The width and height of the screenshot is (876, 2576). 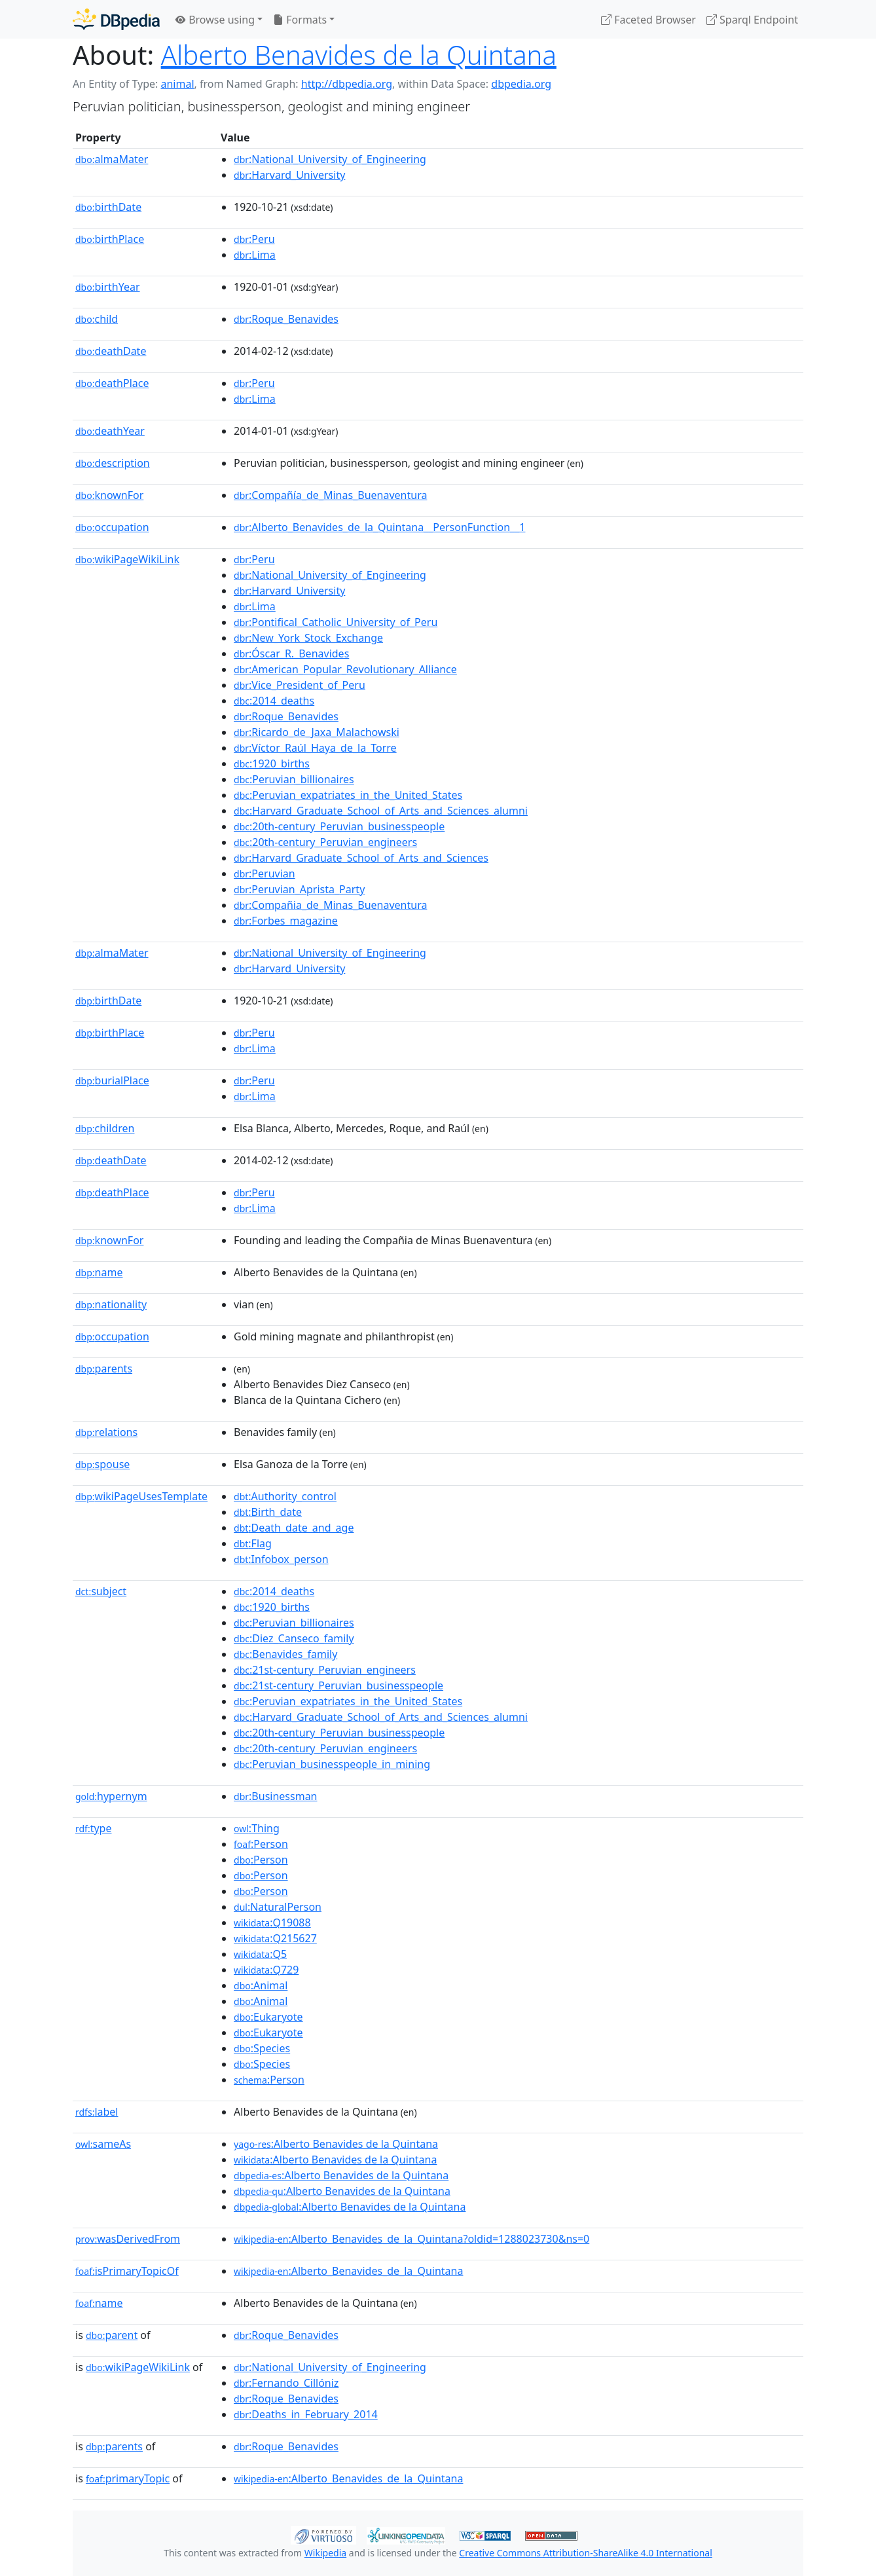 I want to click on :Alberto_Benavides_de_la_Quintana, so click(x=348, y=2271).